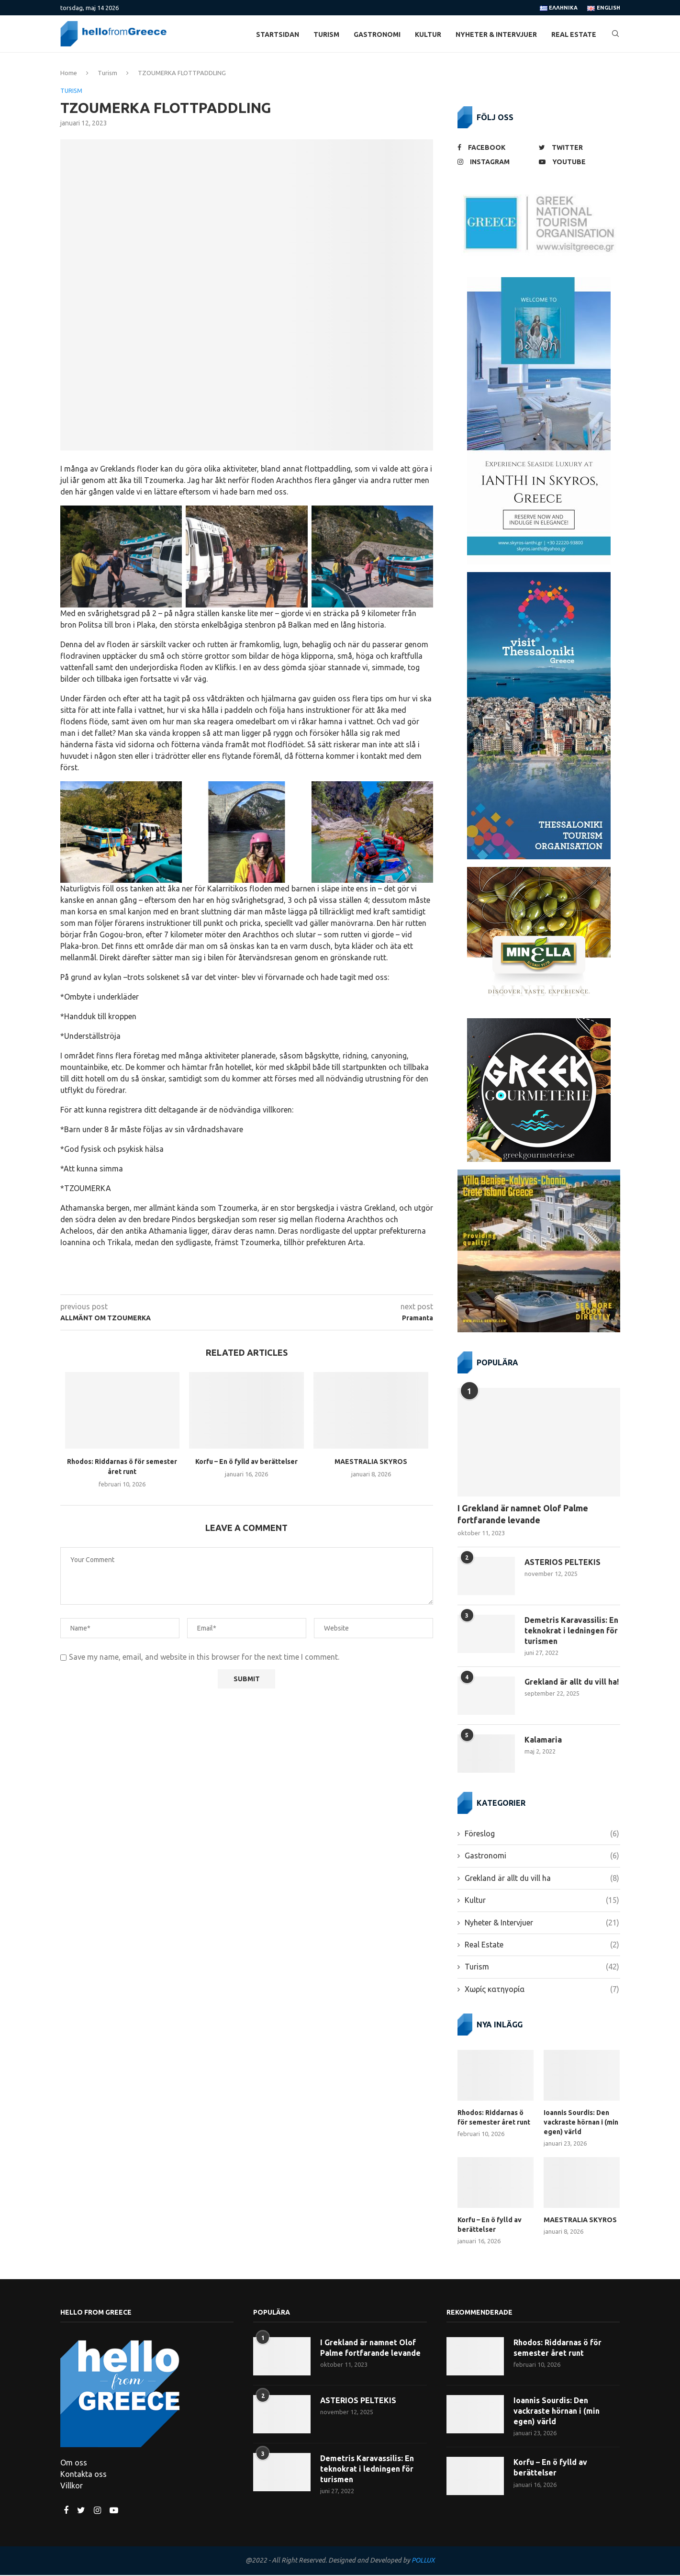 This screenshot has width=680, height=2576. I want to click on Om oss, so click(73, 2464).